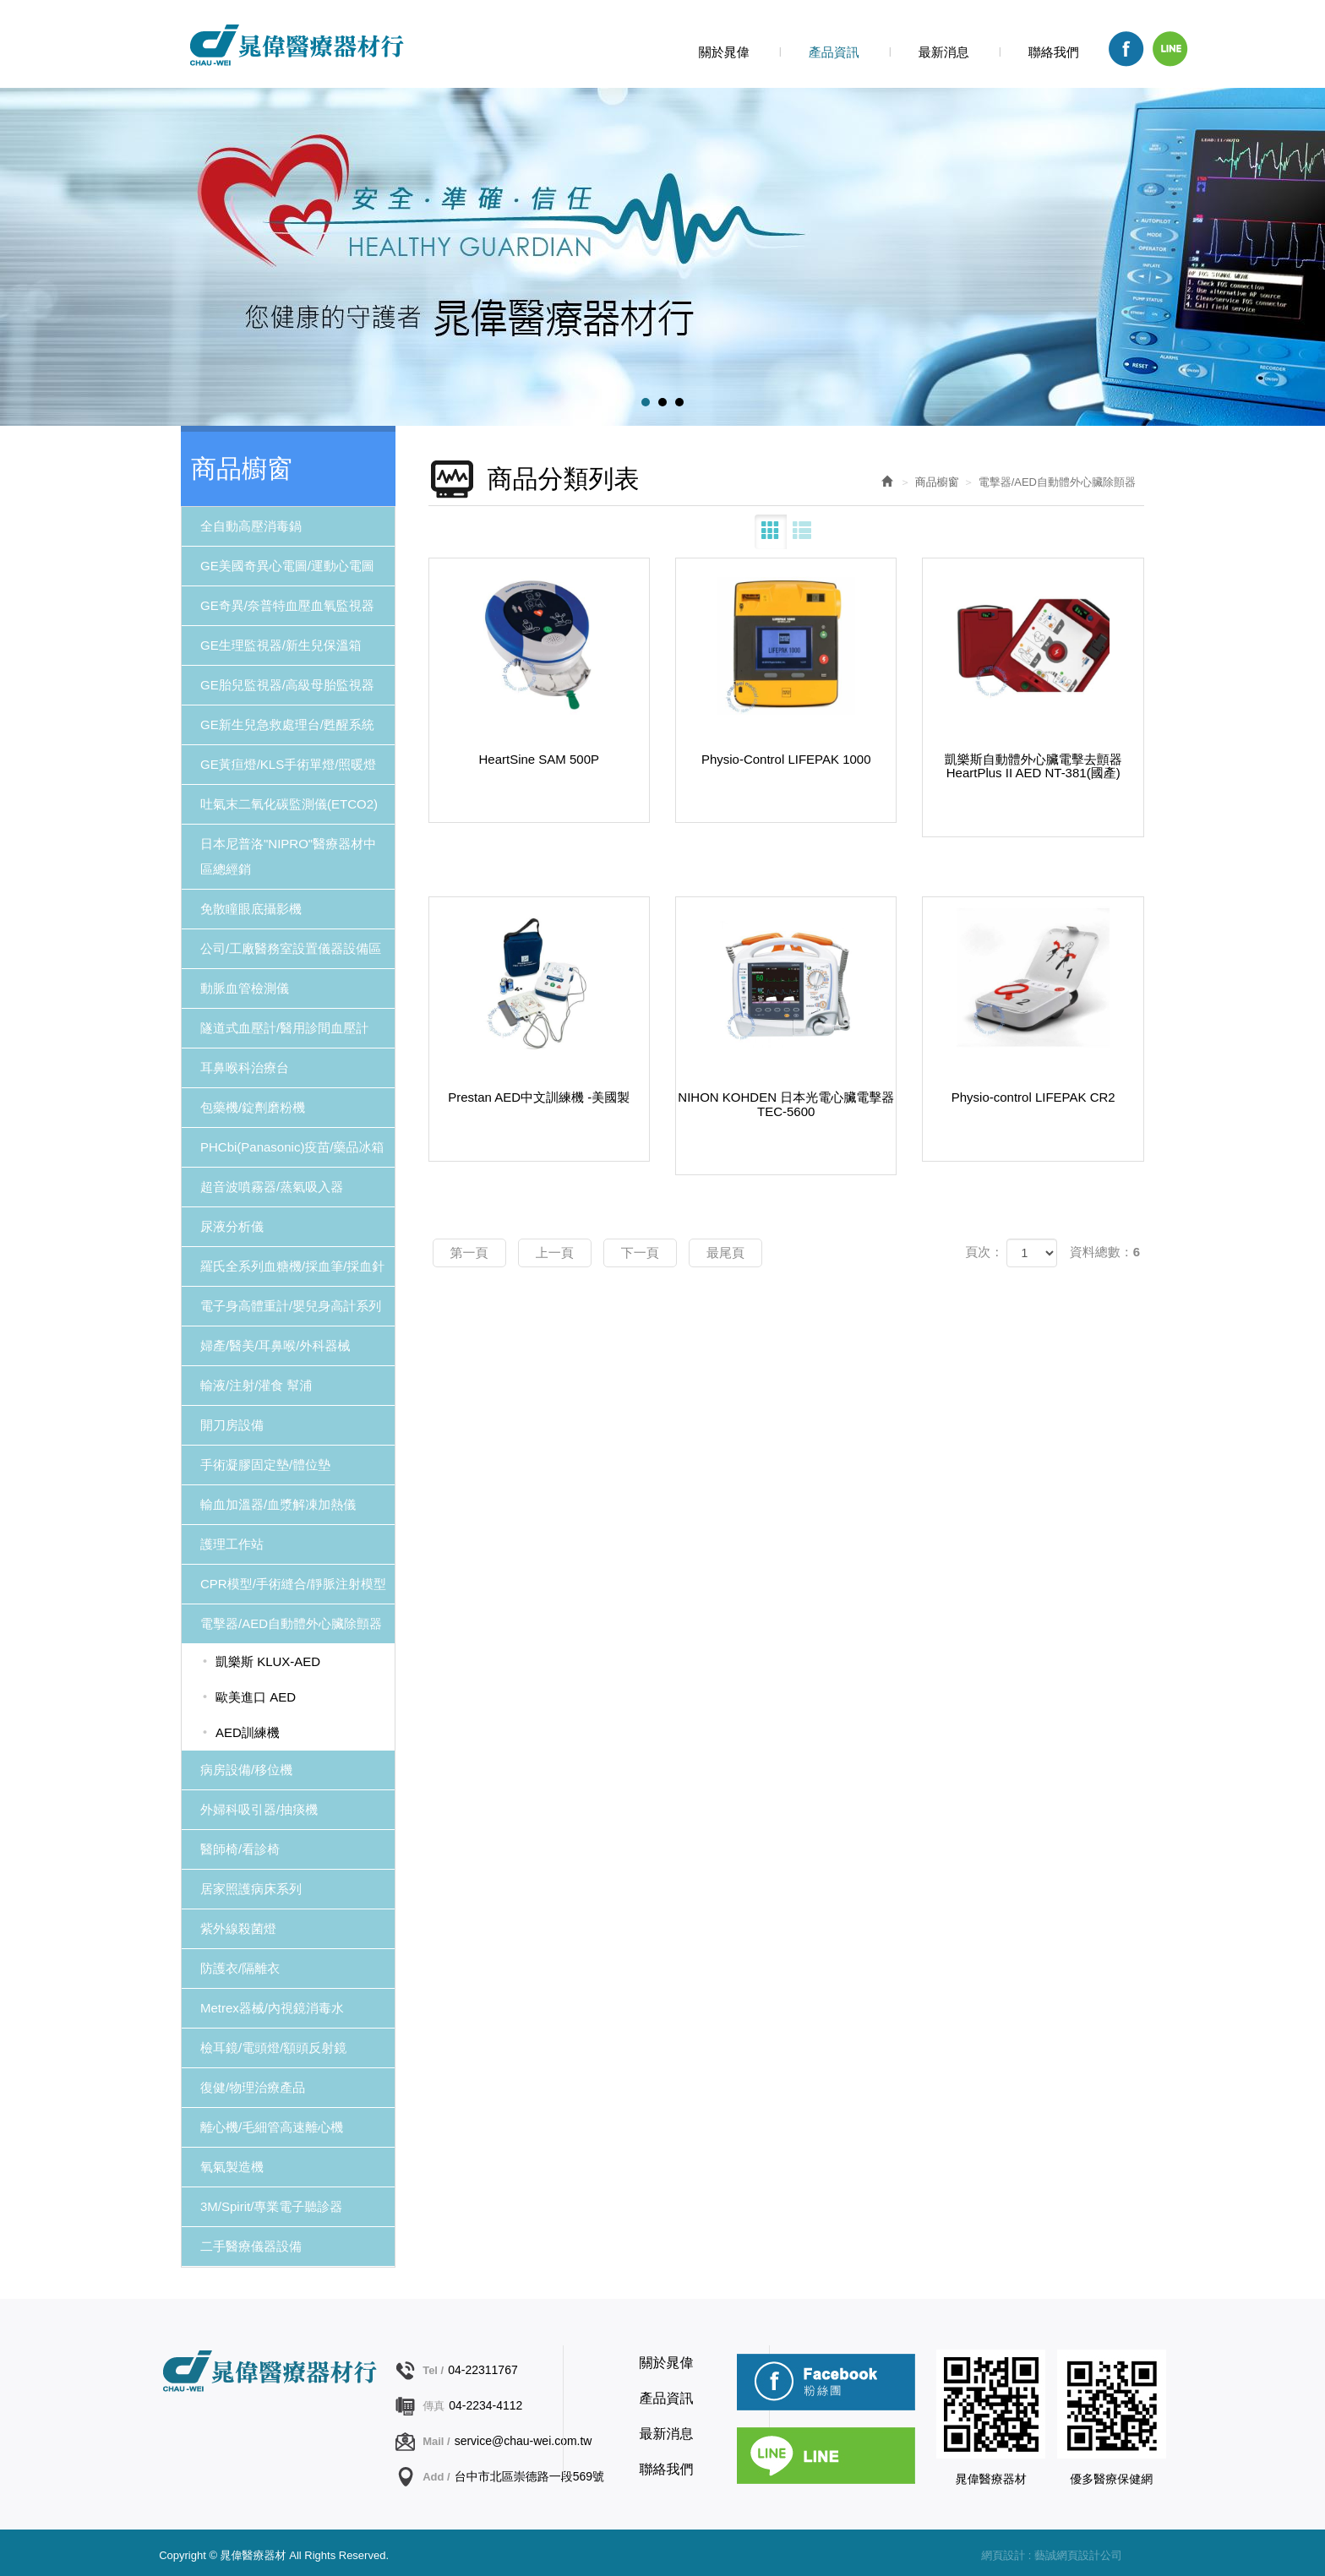 This screenshot has width=1325, height=2576. Describe the element at coordinates (667, 2469) in the screenshot. I see `聯絡我們` at that location.